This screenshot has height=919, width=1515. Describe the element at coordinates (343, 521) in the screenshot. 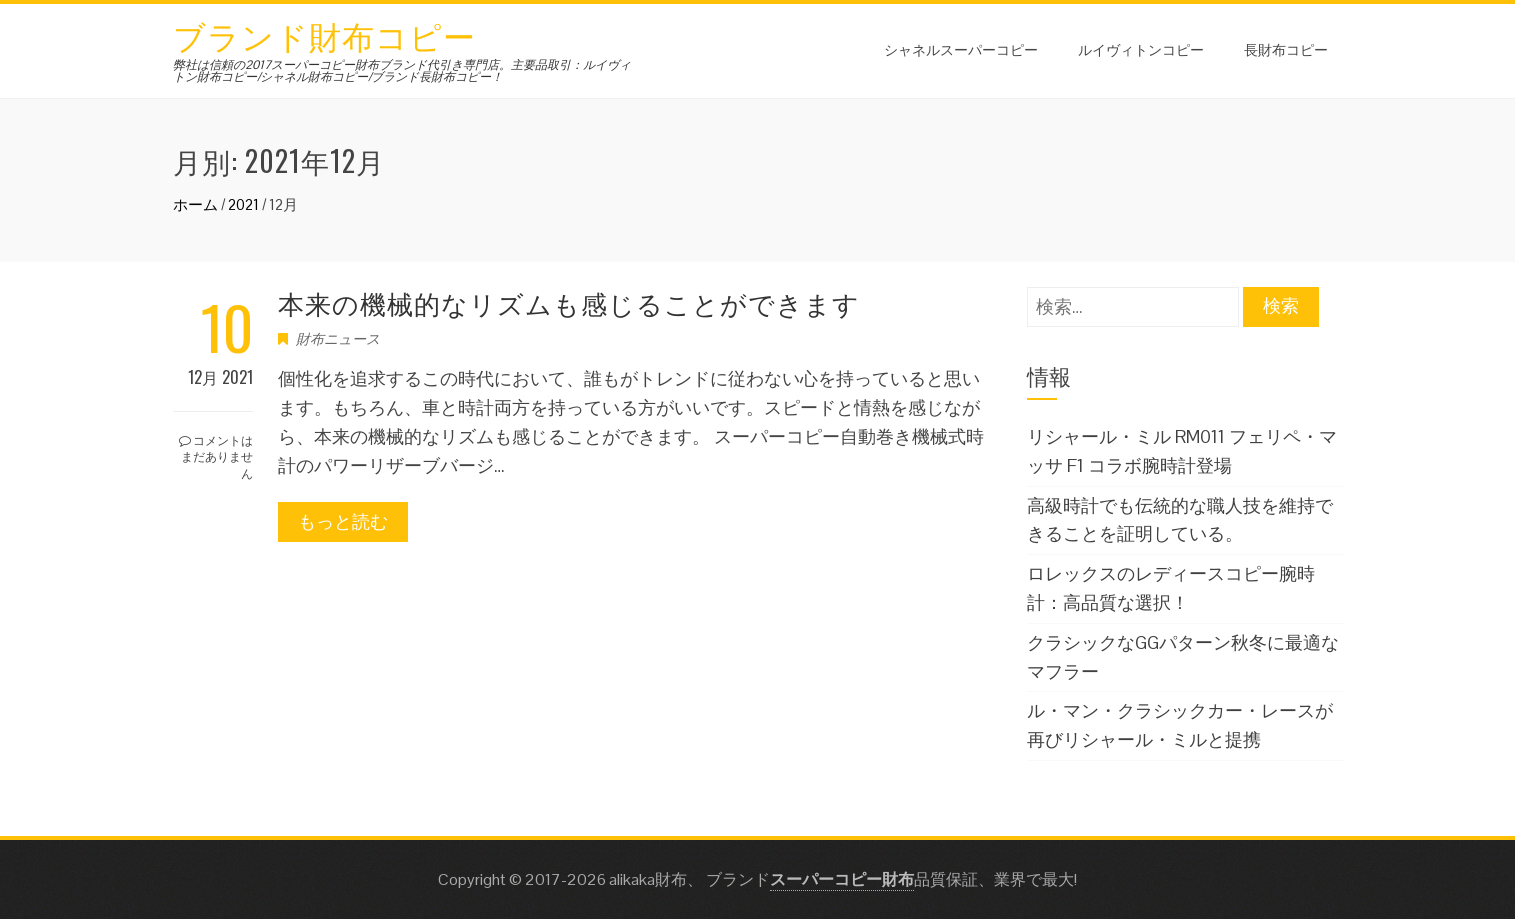

I see `もっと読む` at that location.